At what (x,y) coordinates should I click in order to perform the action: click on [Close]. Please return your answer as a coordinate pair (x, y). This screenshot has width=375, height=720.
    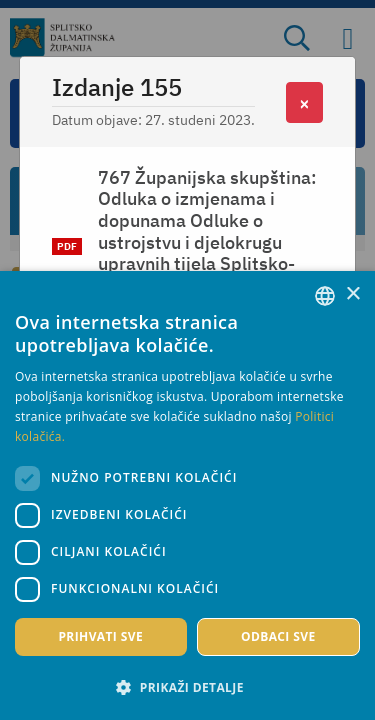
    Looking at the image, I should click on (304, 102).